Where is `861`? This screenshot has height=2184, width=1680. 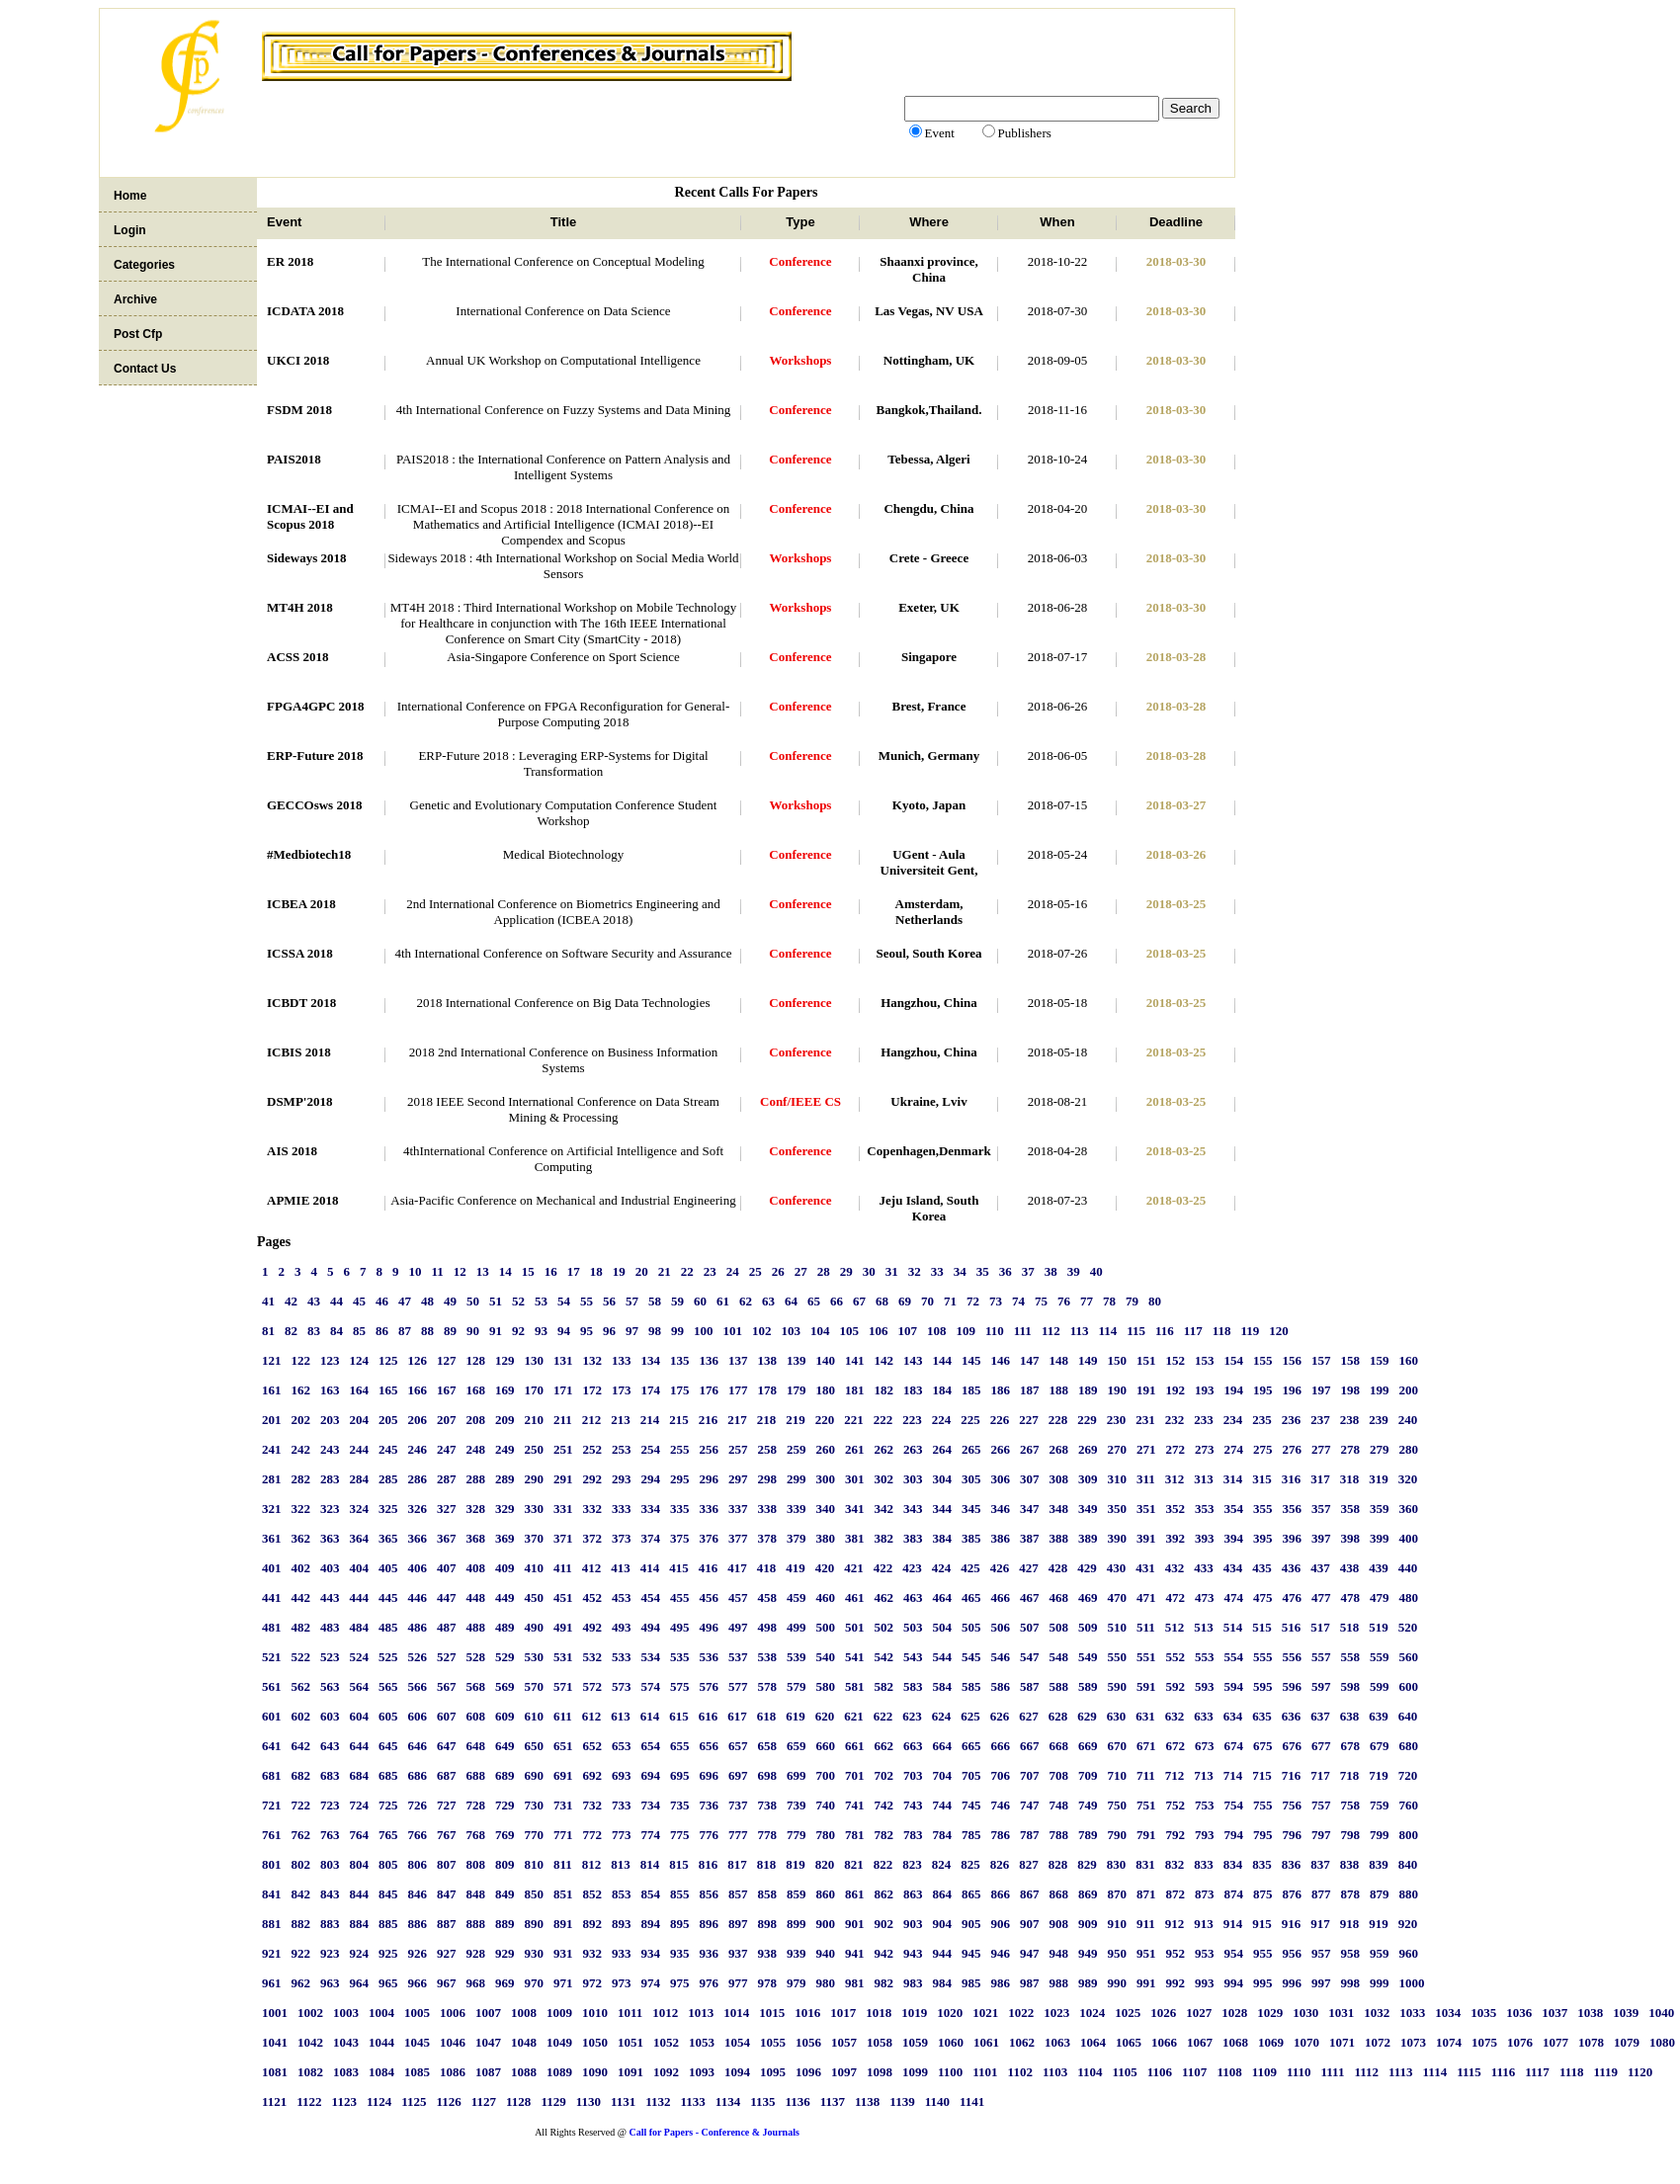 861 is located at coordinates (855, 1894).